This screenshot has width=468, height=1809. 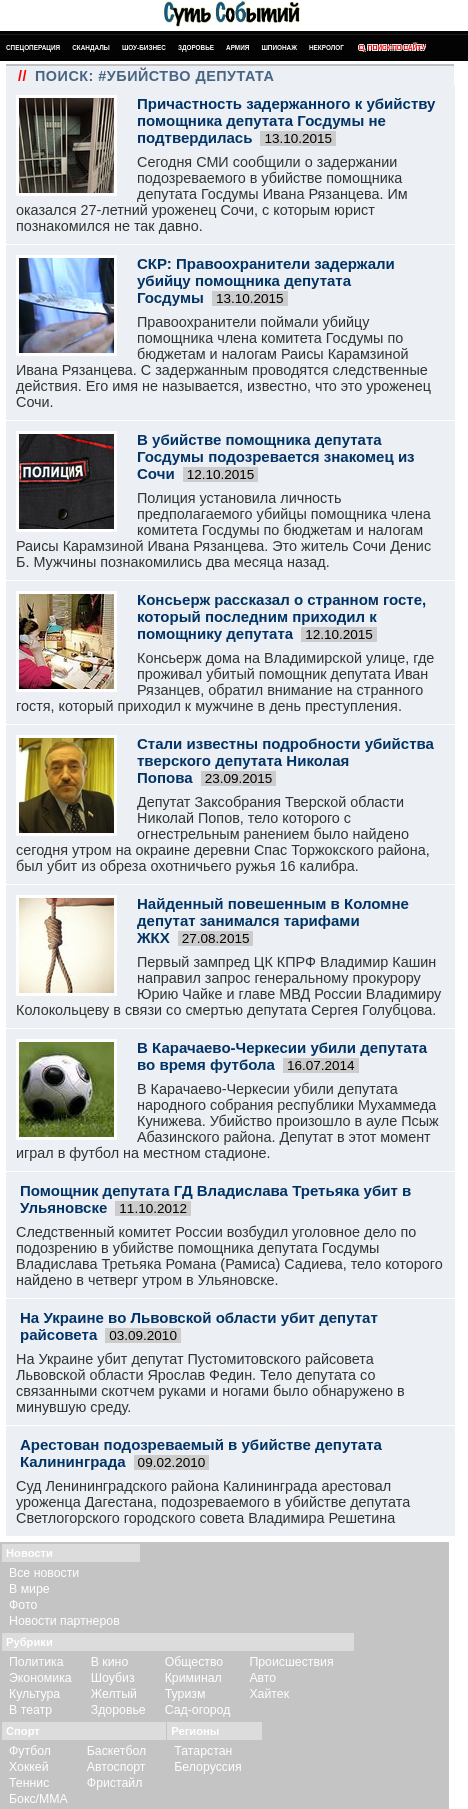 What do you see at coordinates (23, 1605) in the screenshot?
I see `Фото` at bounding box center [23, 1605].